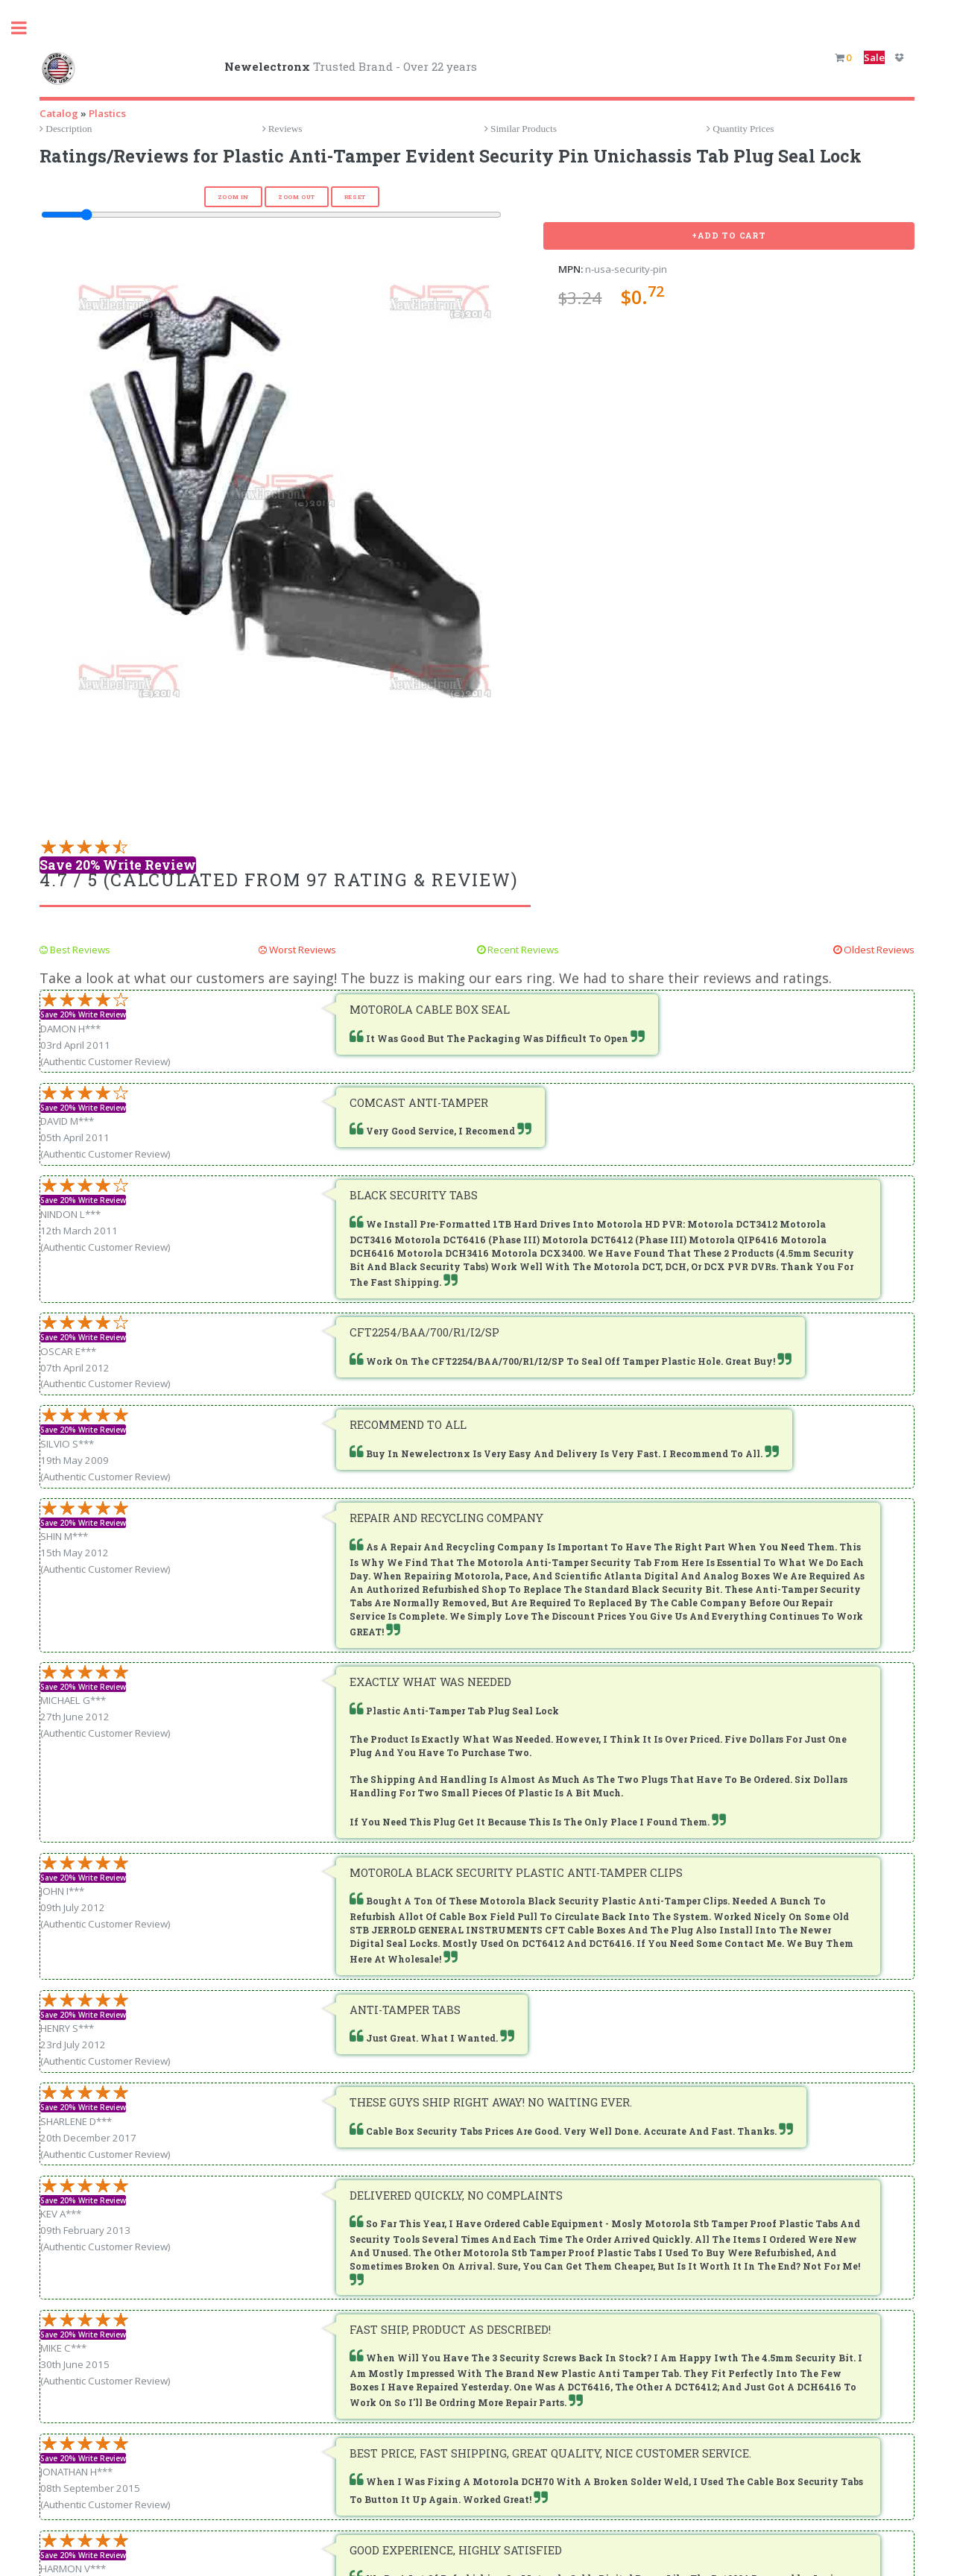 This screenshot has height=2576, width=954. Describe the element at coordinates (355, 197) in the screenshot. I see `Reset` at that location.